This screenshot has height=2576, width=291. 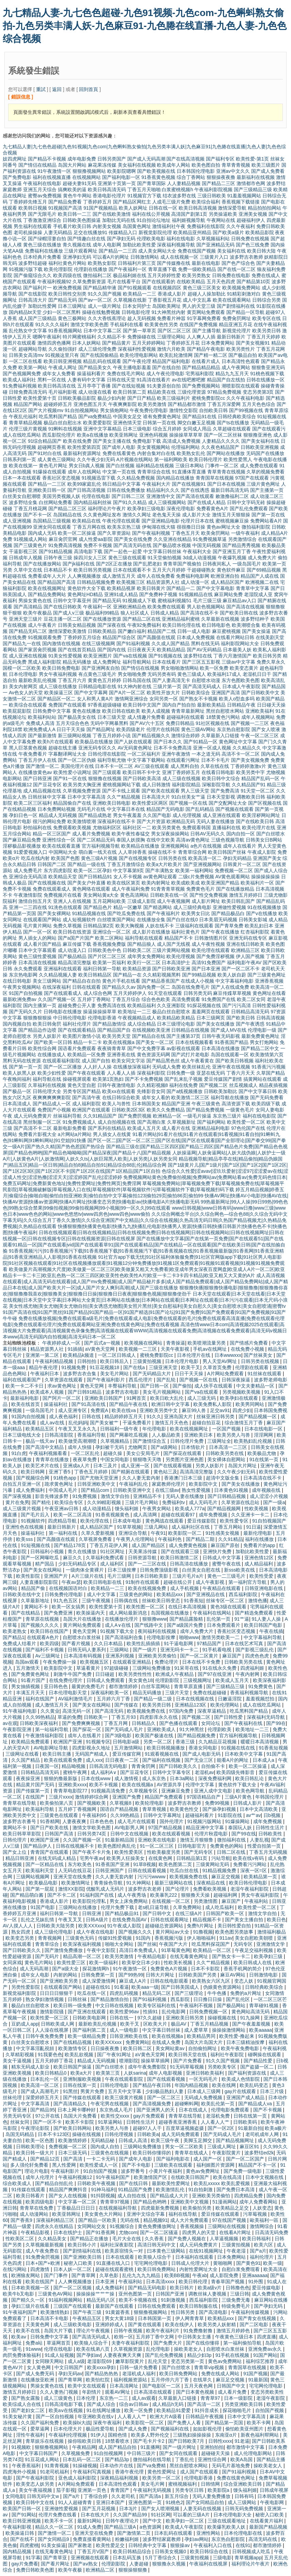 What do you see at coordinates (37, 613) in the screenshot?
I see `欧美午夜极品` at bounding box center [37, 613].